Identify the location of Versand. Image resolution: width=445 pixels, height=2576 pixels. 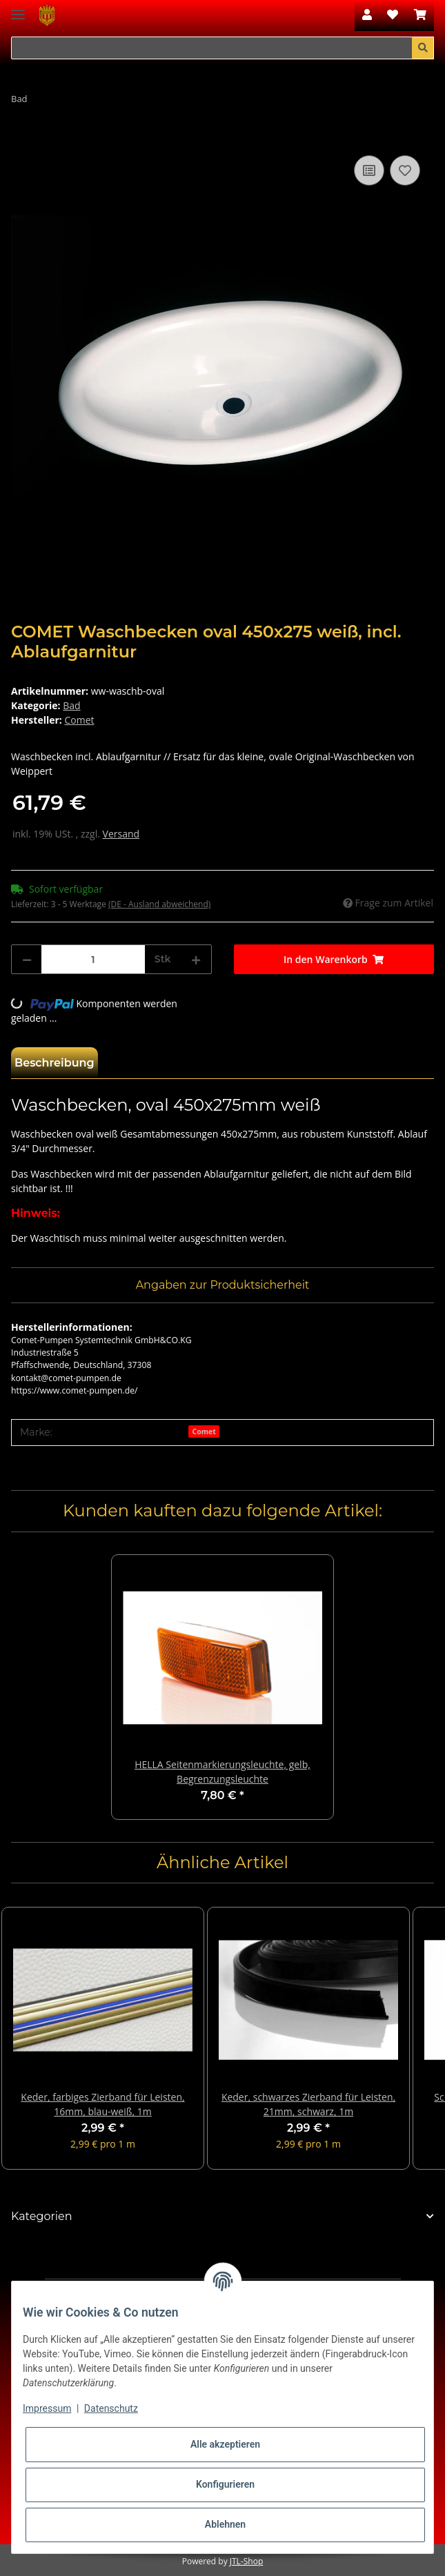
(121, 833).